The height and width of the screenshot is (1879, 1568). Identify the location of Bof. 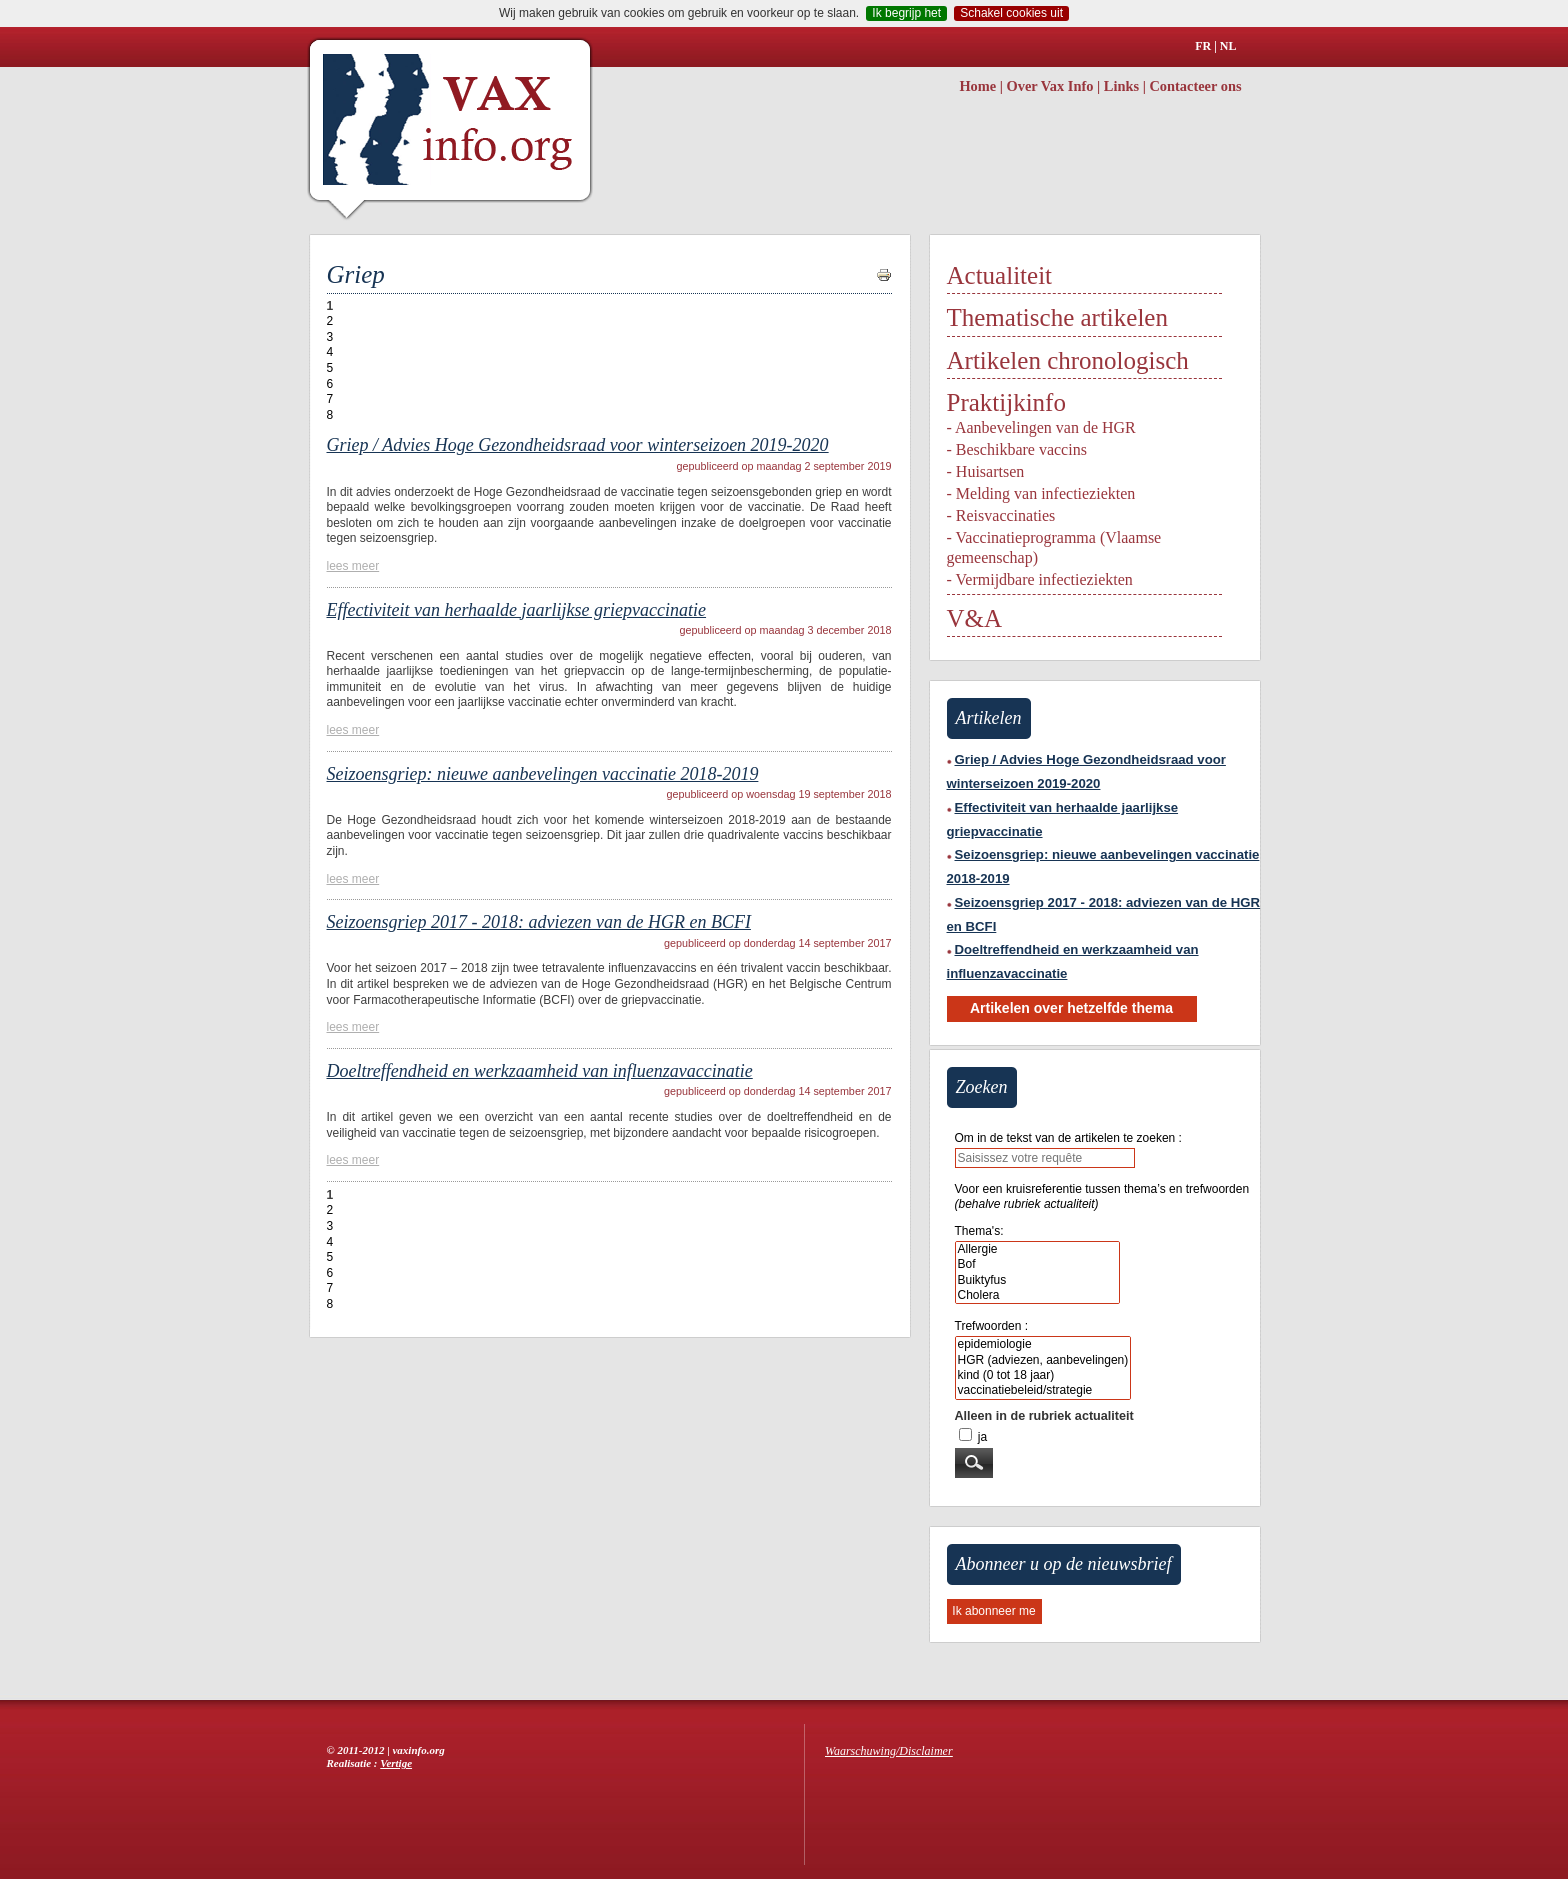
(1037, 1264).